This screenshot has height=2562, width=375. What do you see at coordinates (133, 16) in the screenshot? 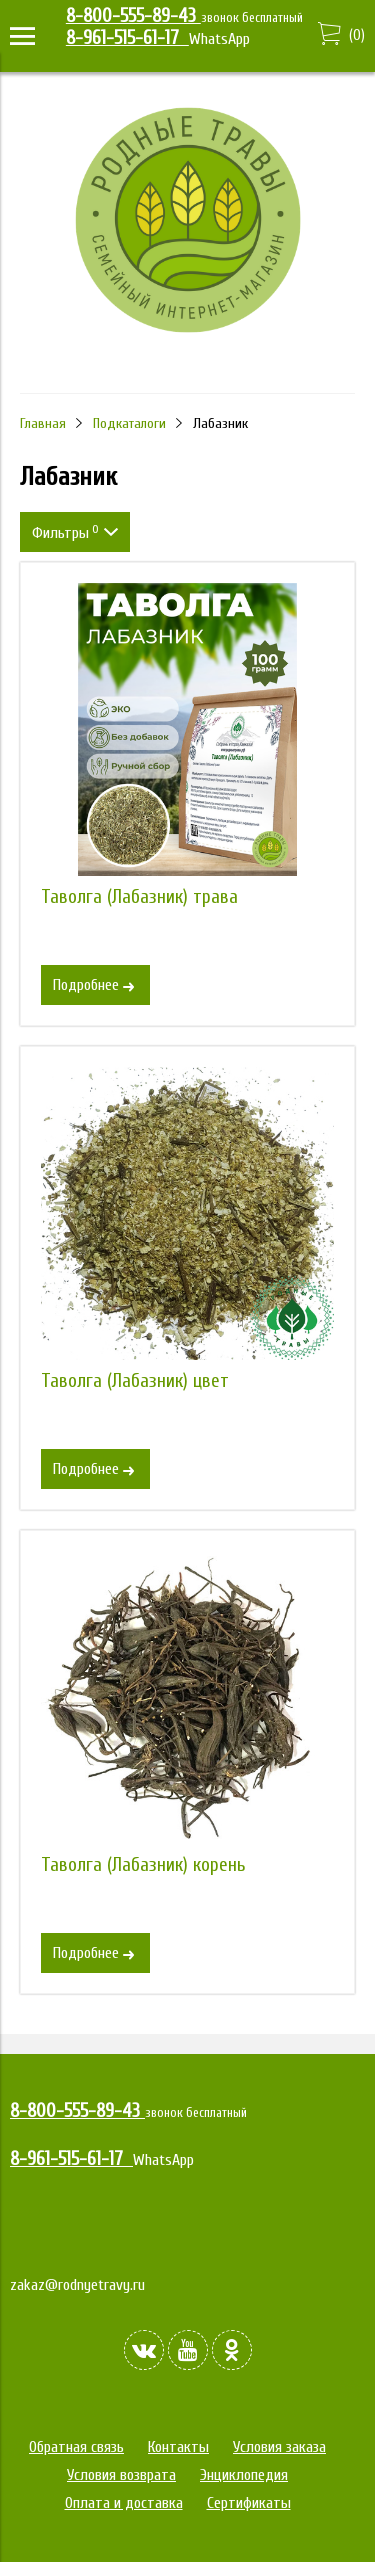
I see `8-800-555-89-43` at bounding box center [133, 16].